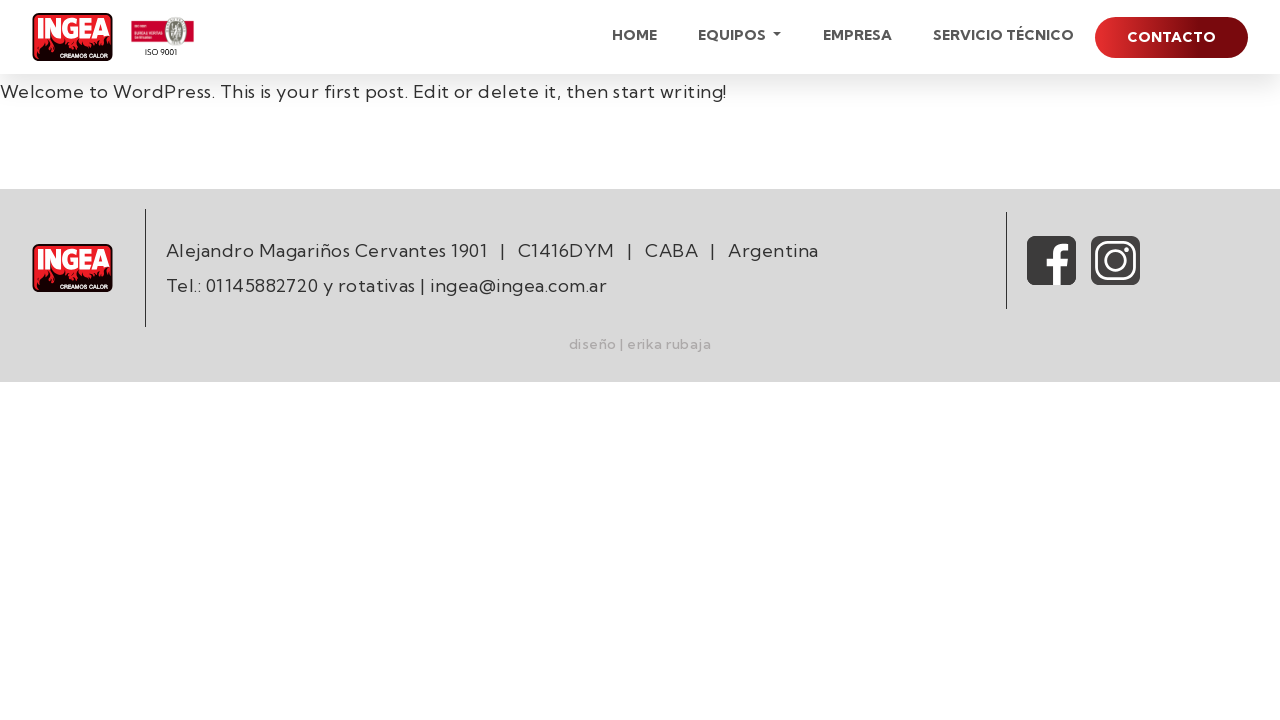  I want to click on Servicio técnico, so click(1003, 35).